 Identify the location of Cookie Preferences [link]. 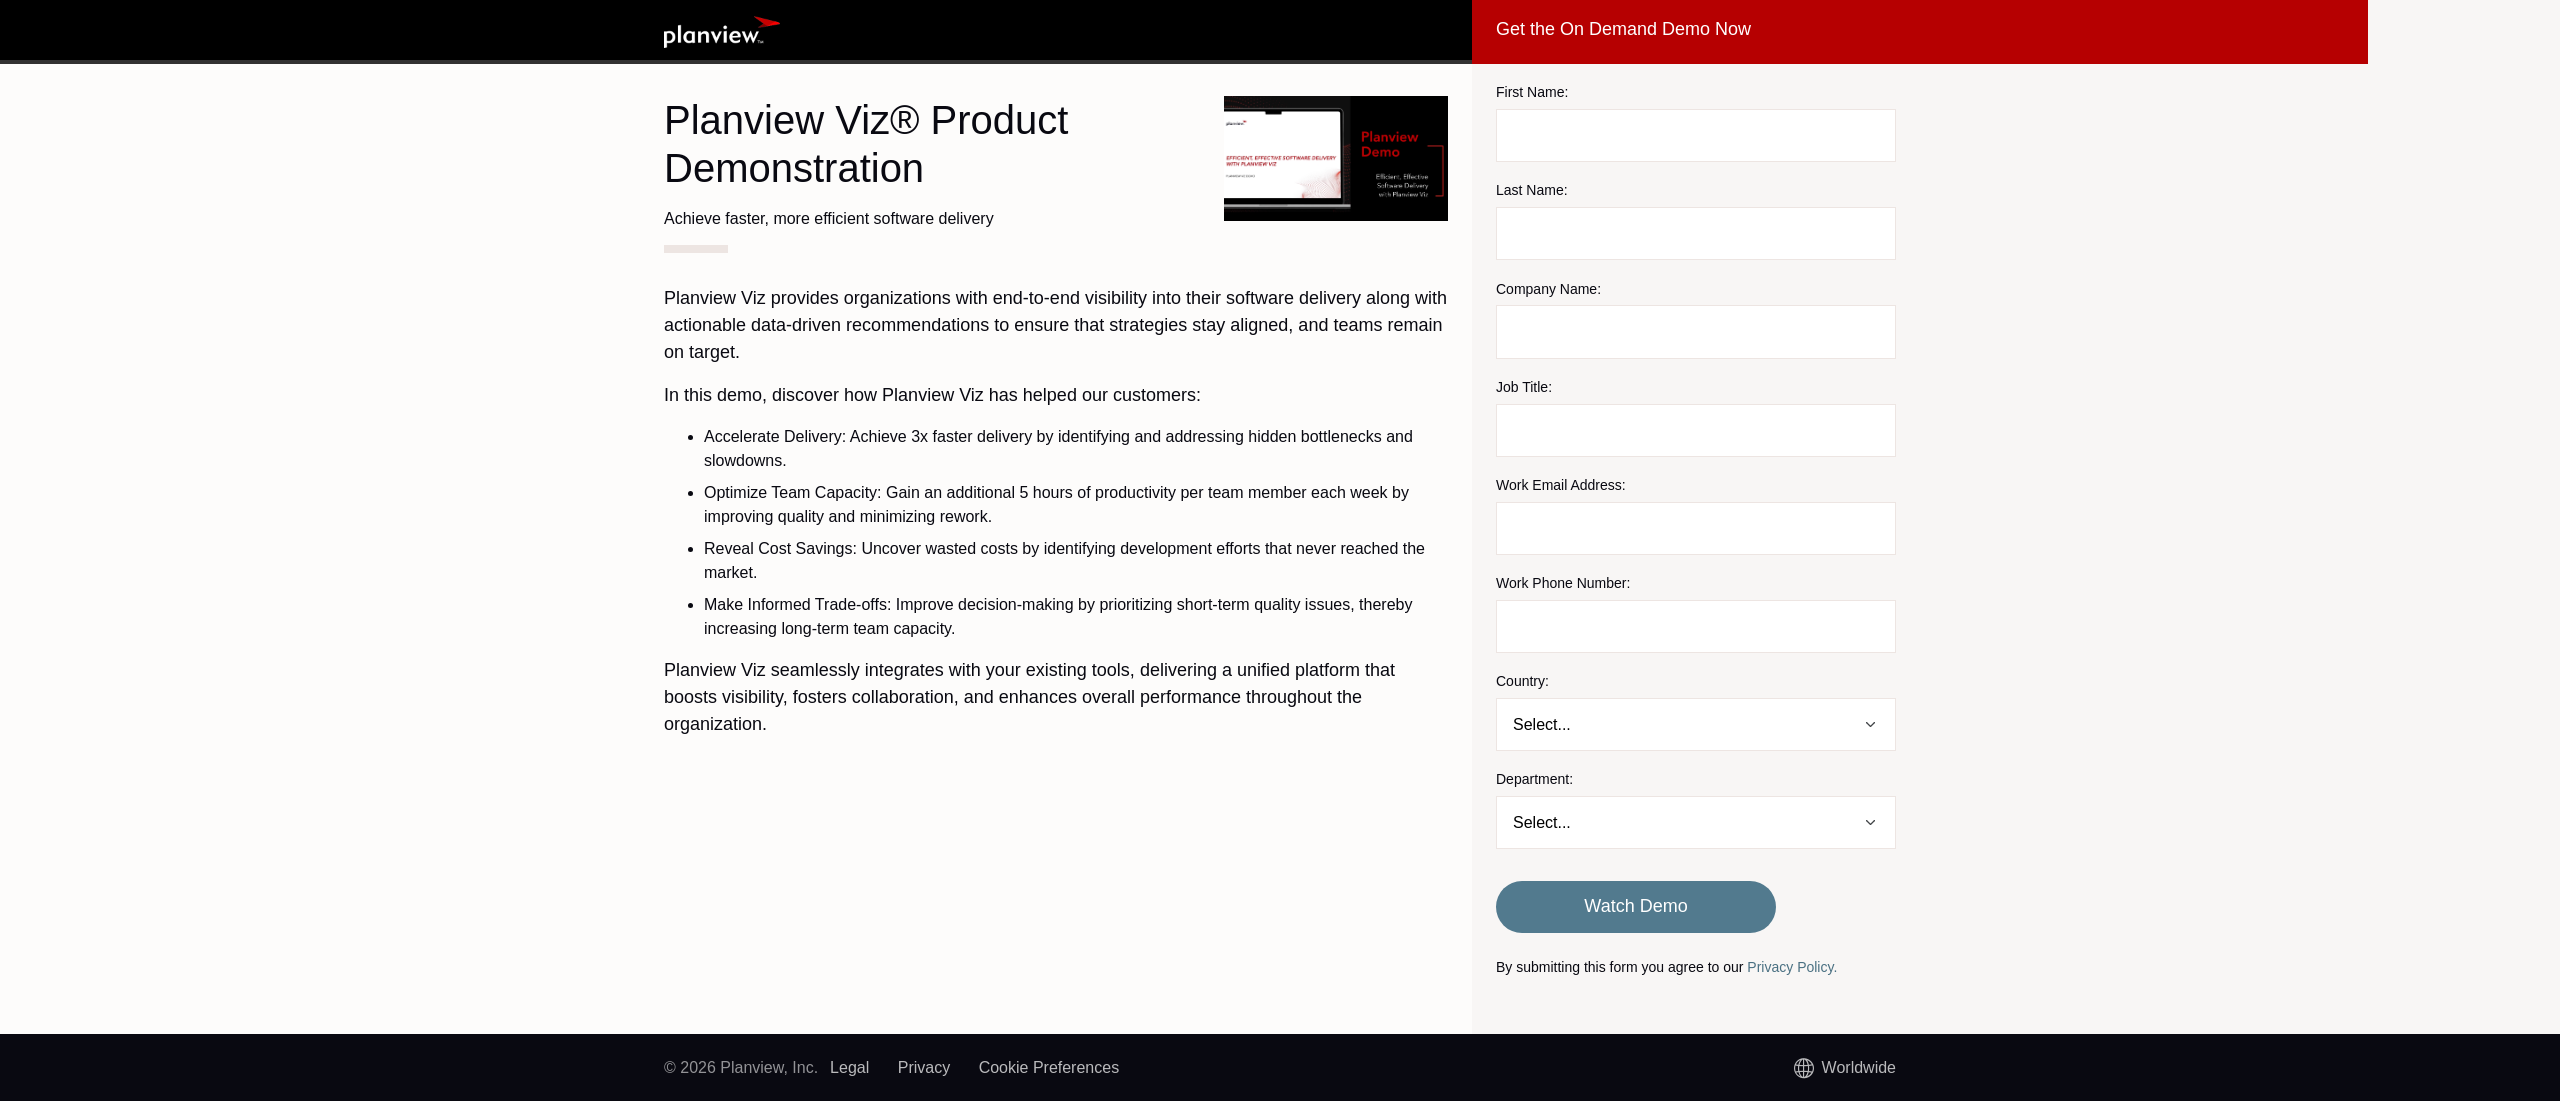
(1049, 1067).